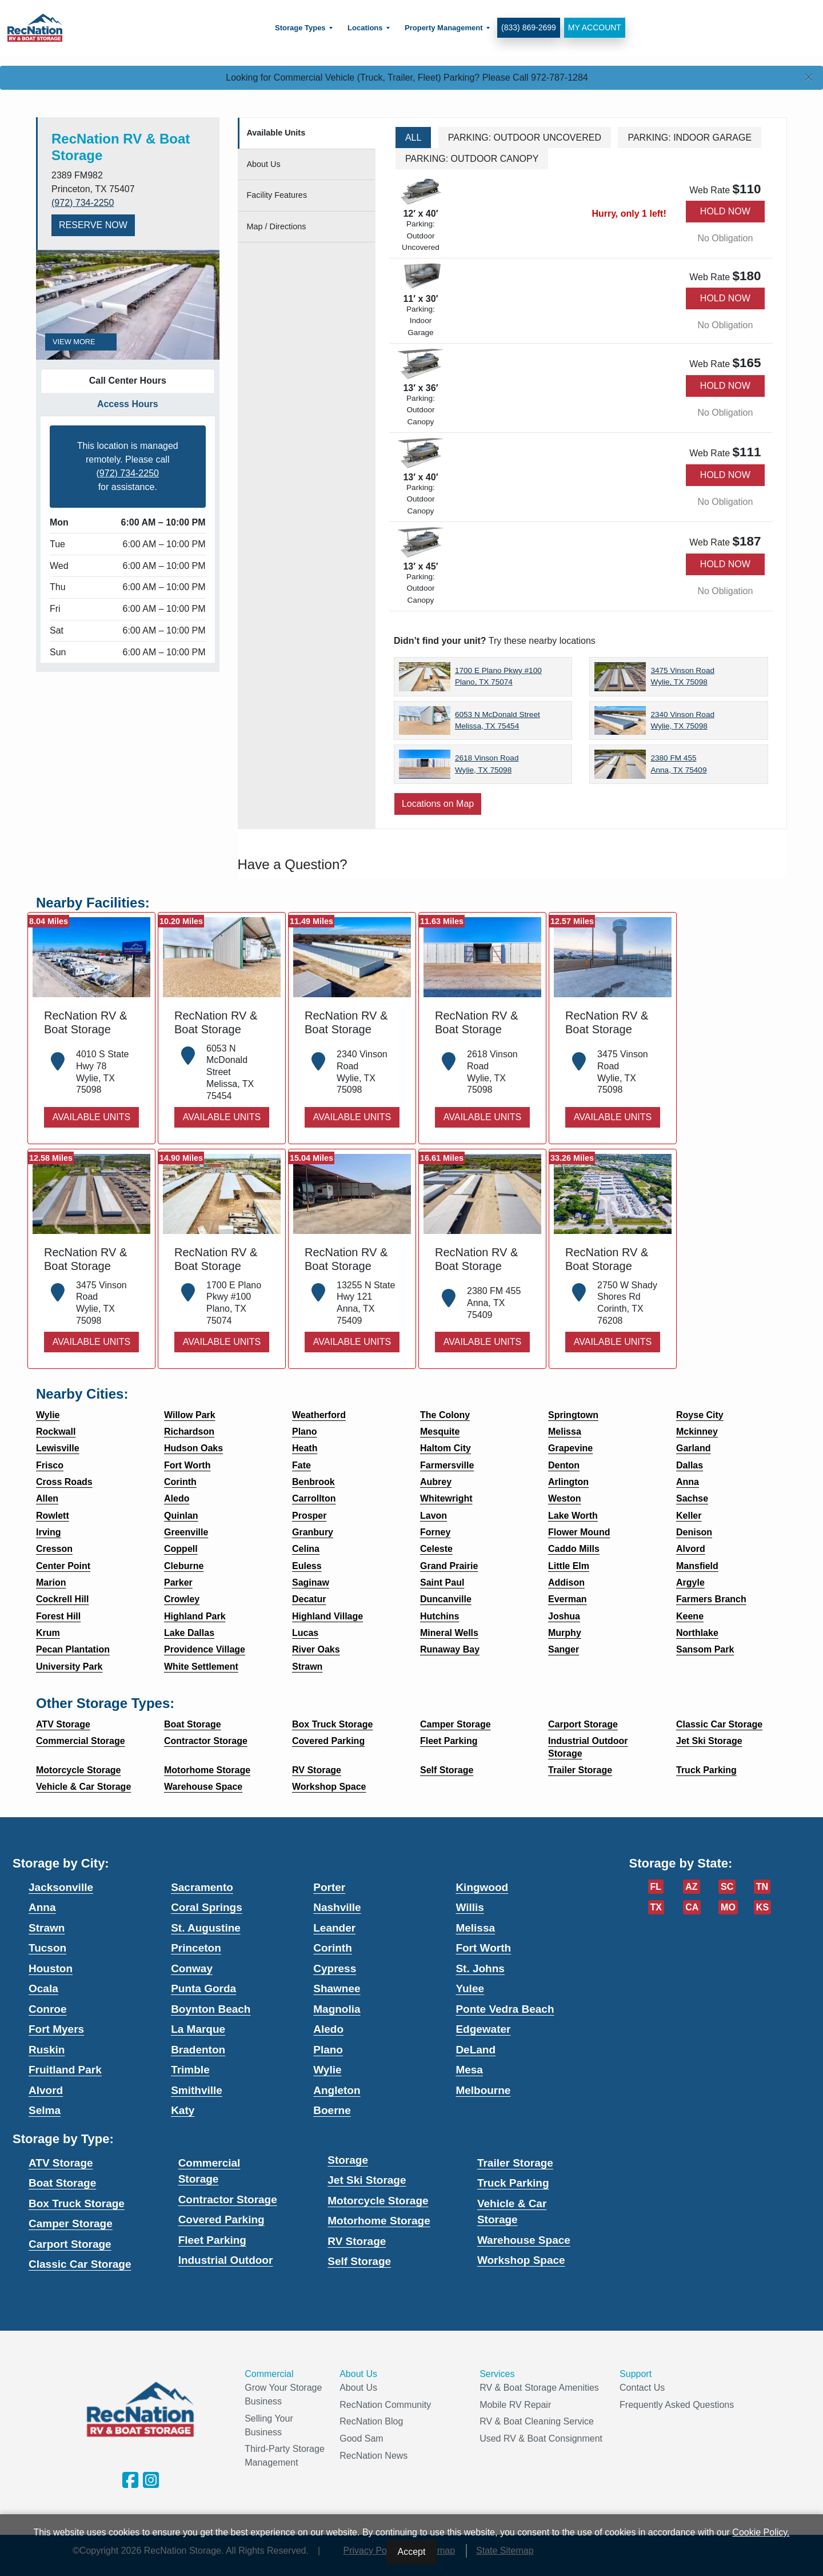 Image resolution: width=823 pixels, height=2576 pixels. I want to click on Boynton Beach, so click(210, 2009).